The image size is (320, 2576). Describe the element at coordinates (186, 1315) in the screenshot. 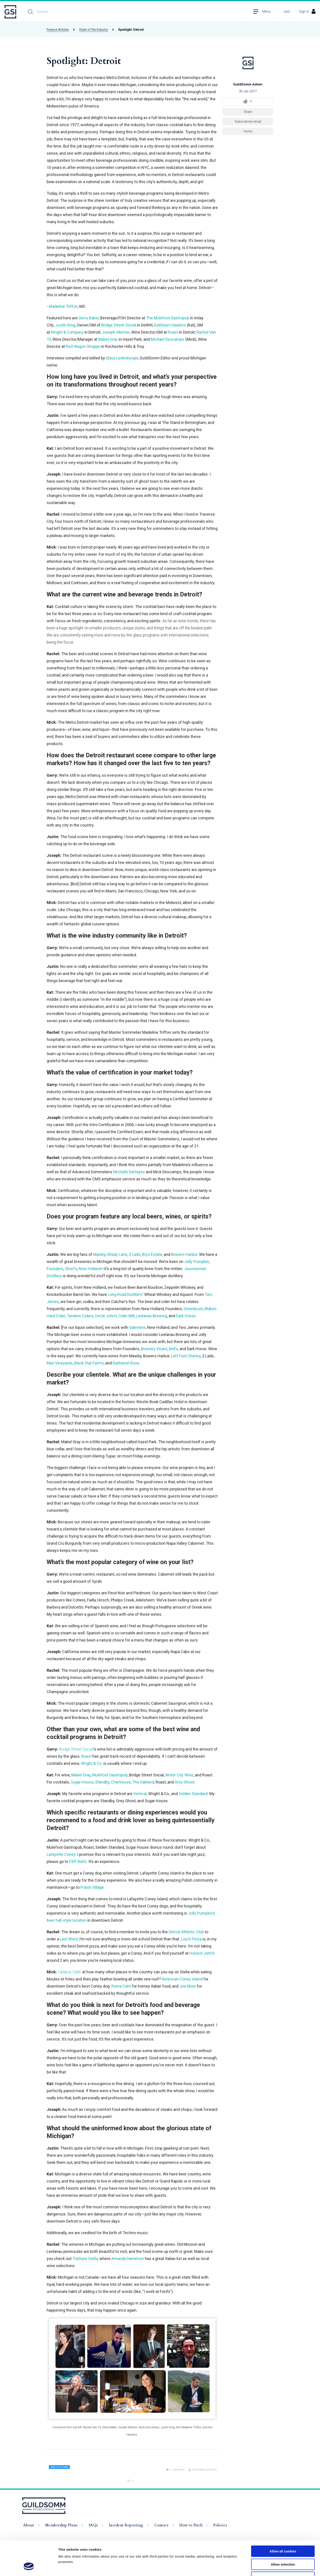

I see `Dark Horse` at that location.